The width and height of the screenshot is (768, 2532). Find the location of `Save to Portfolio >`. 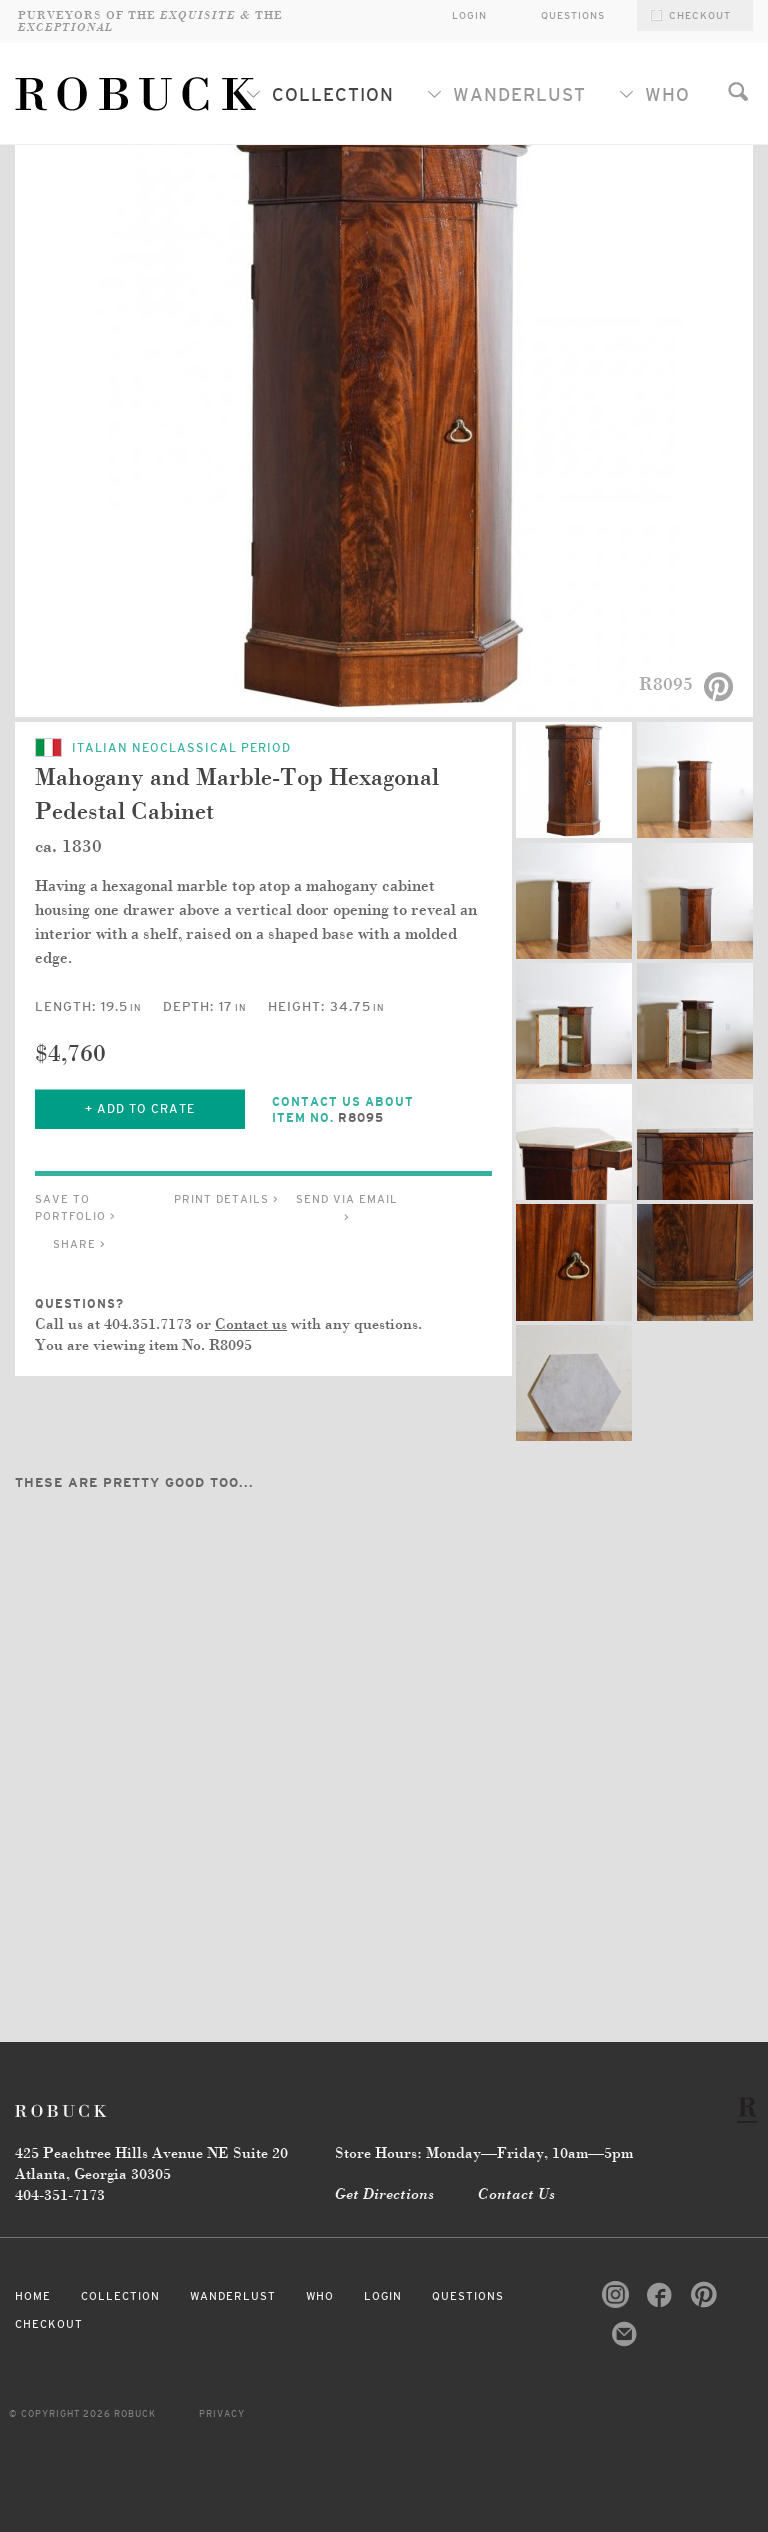

Save to Portfolio > is located at coordinates (75, 1207).